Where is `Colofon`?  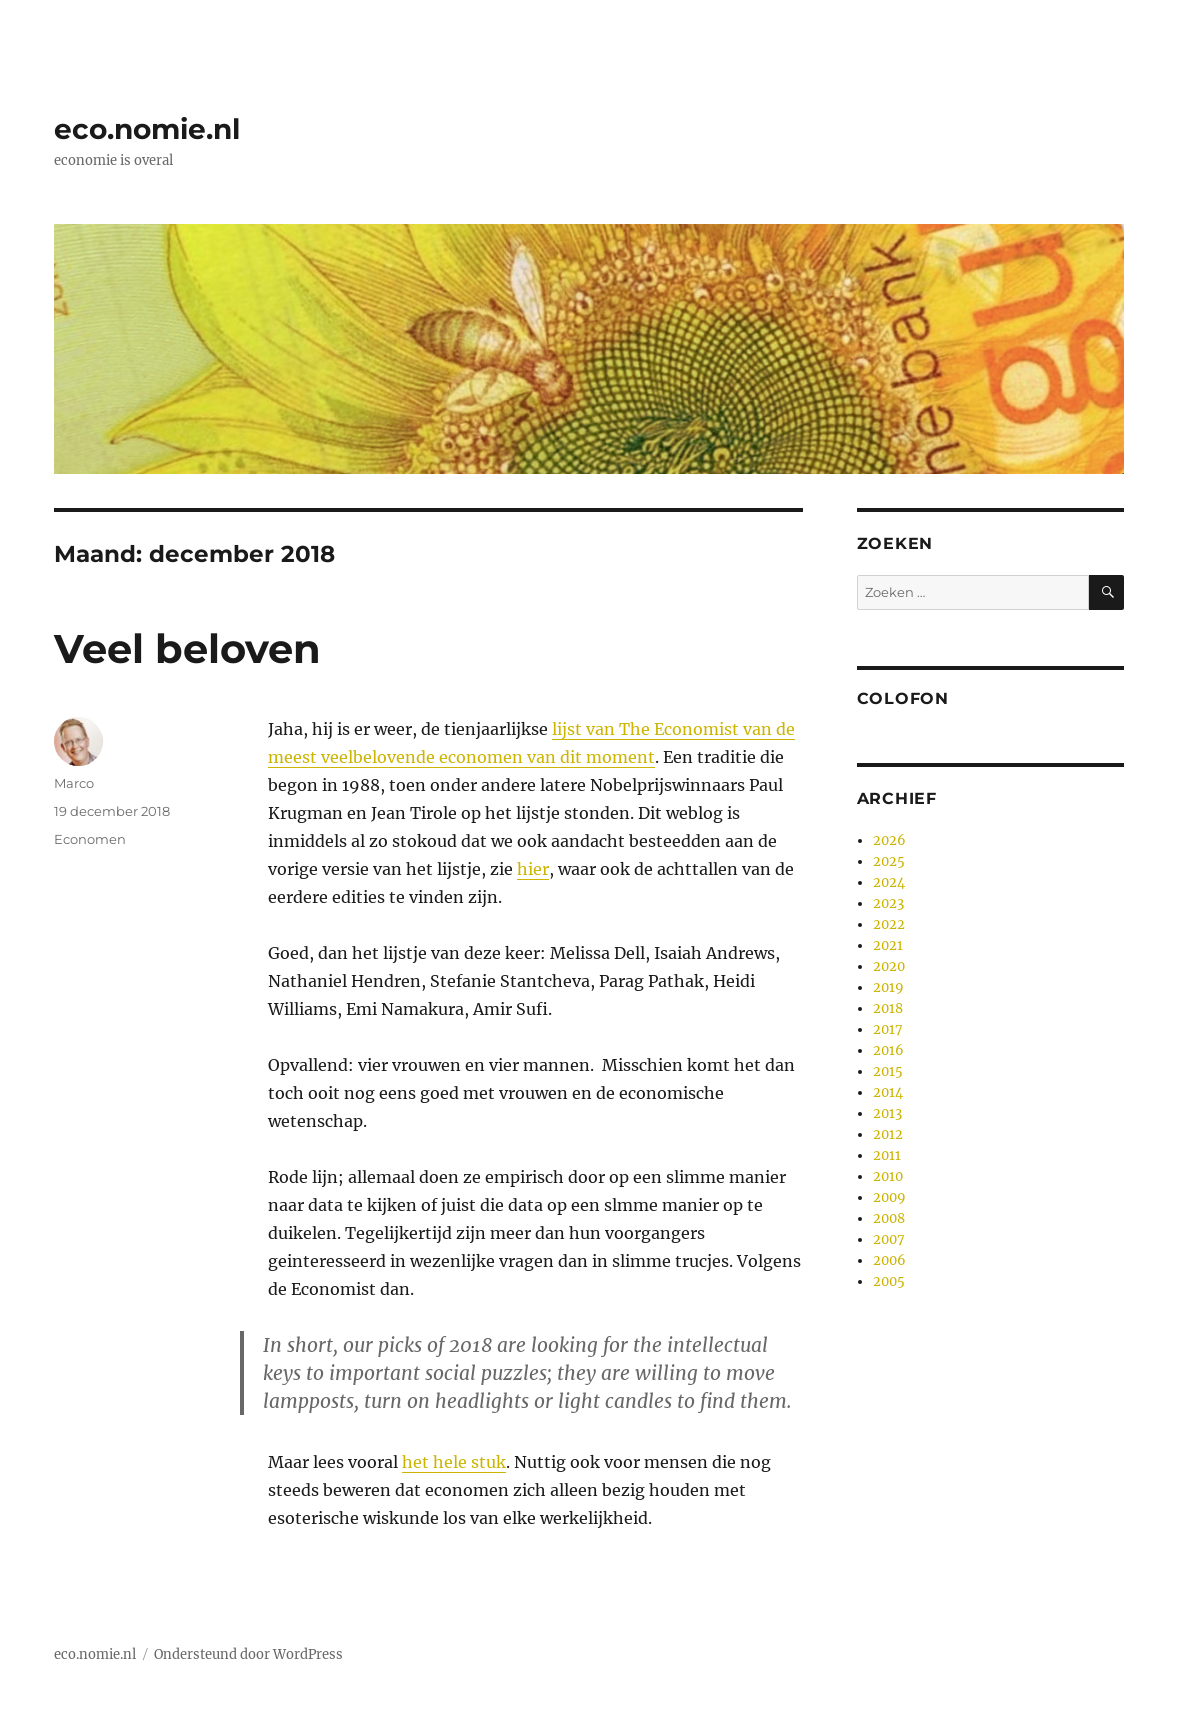 Colofon is located at coordinates (903, 698).